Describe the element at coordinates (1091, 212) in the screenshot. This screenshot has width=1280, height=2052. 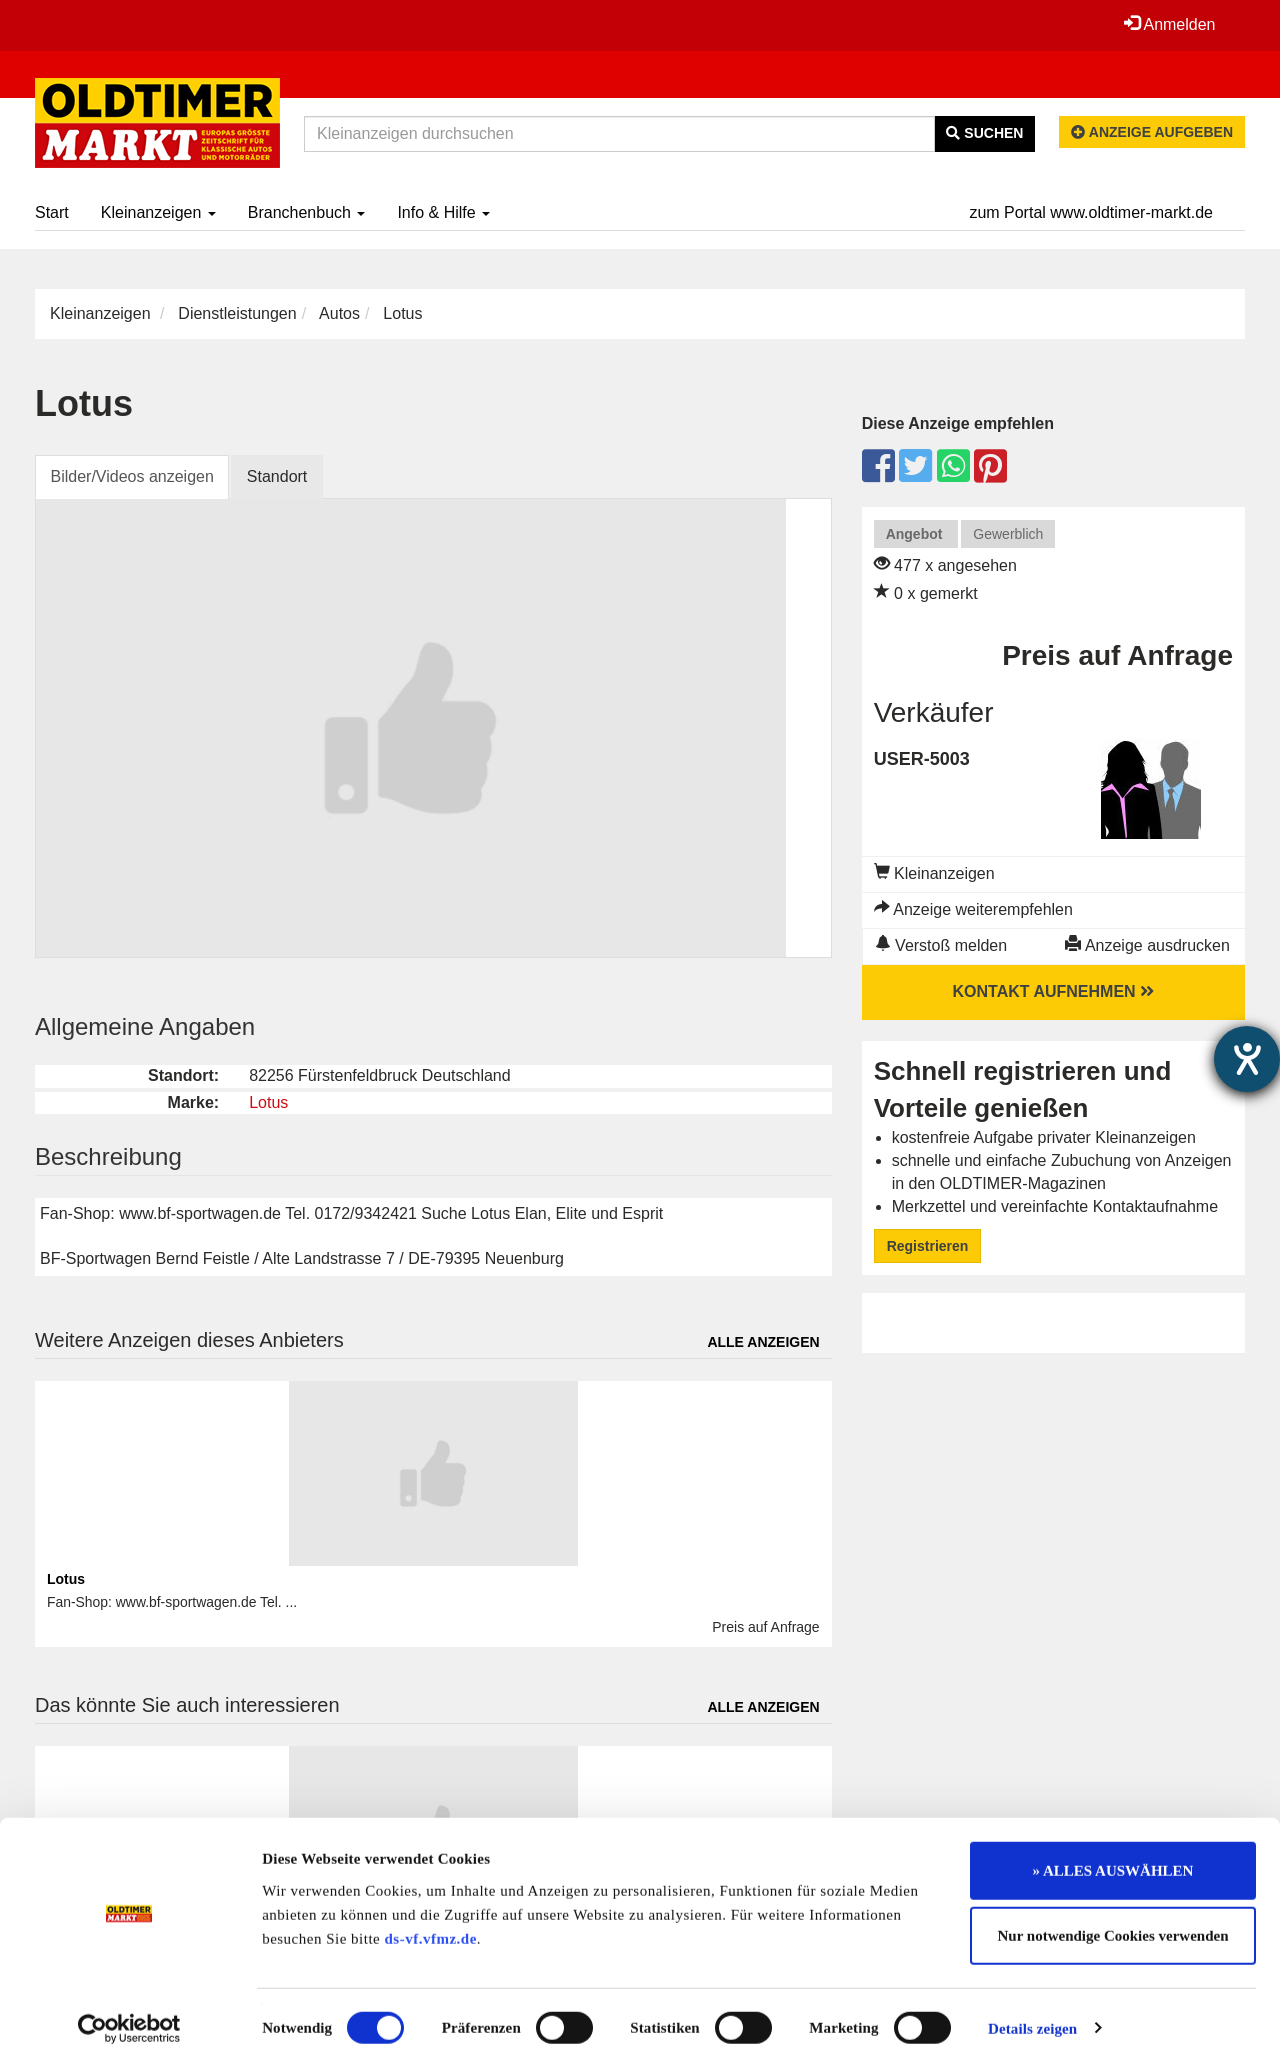
I see `zum Portal www.oldtimer-markt.de` at that location.